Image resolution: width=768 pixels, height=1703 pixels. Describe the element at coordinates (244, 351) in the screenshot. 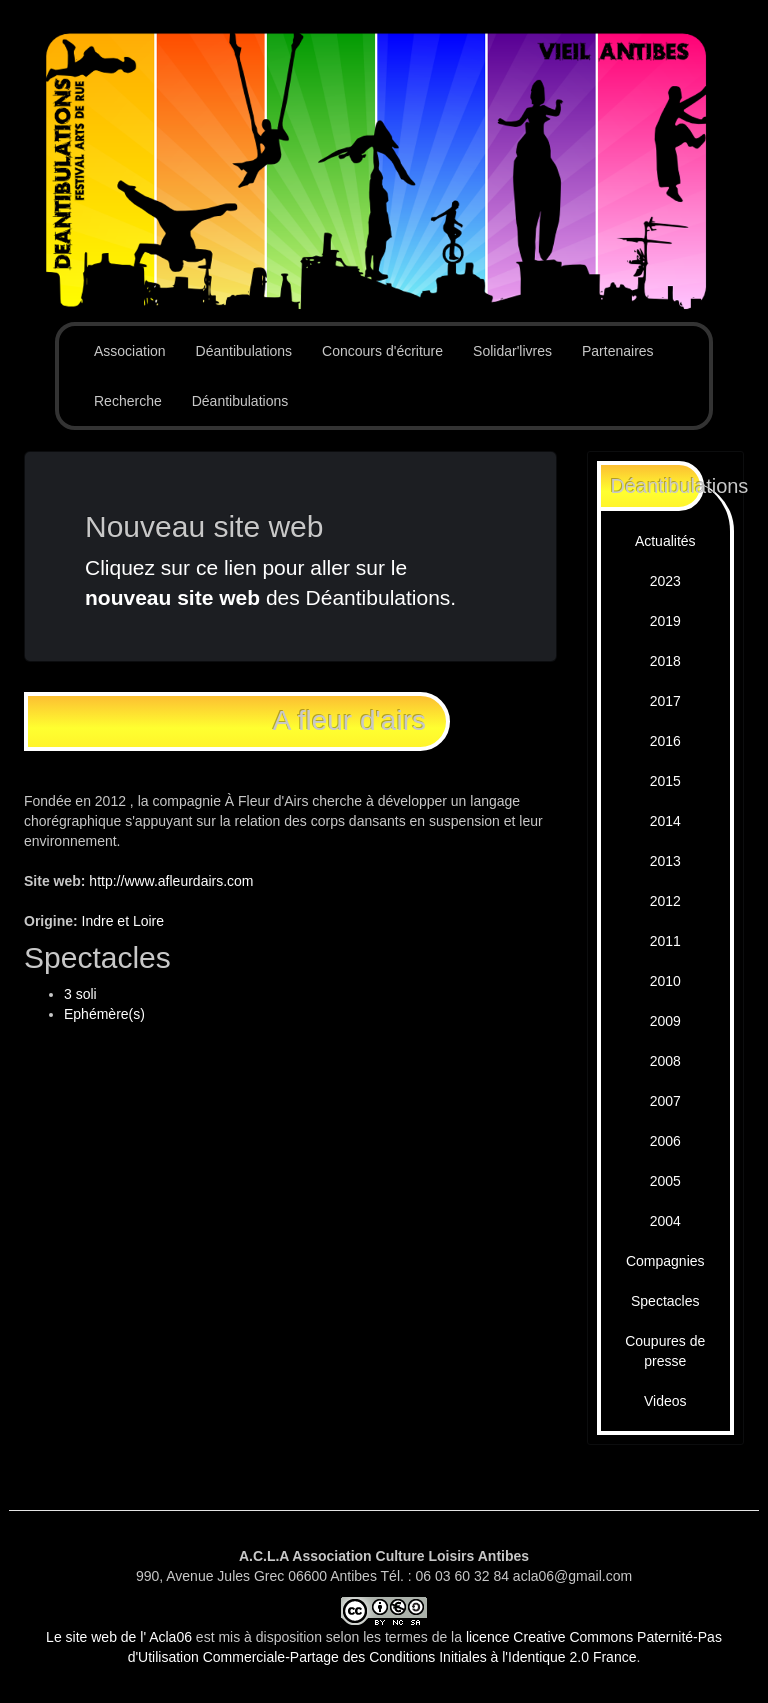

I see `Déantibulations` at that location.